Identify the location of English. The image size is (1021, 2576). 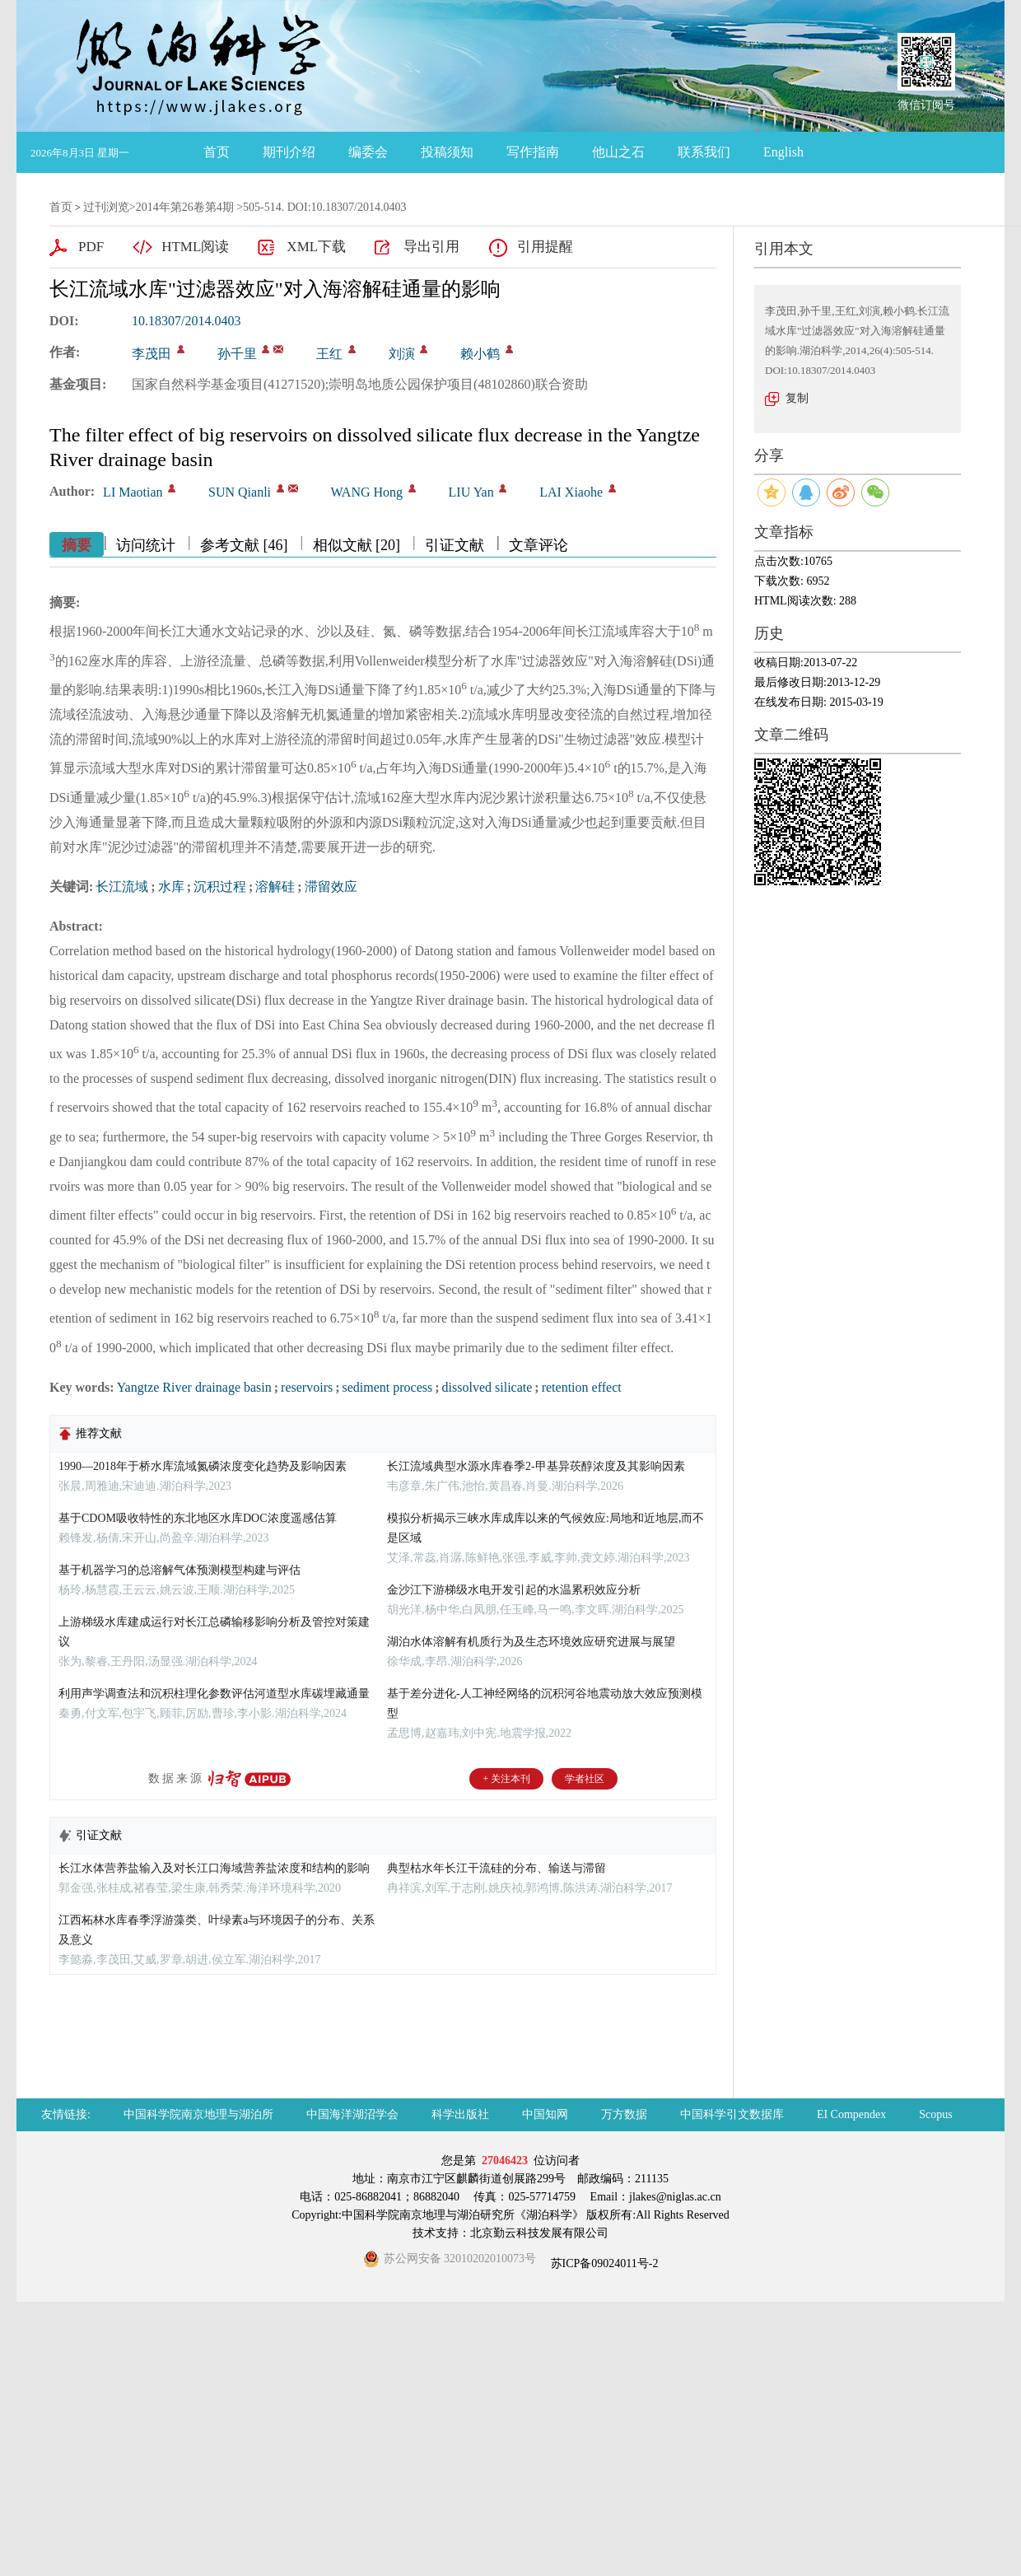
(783, 152).